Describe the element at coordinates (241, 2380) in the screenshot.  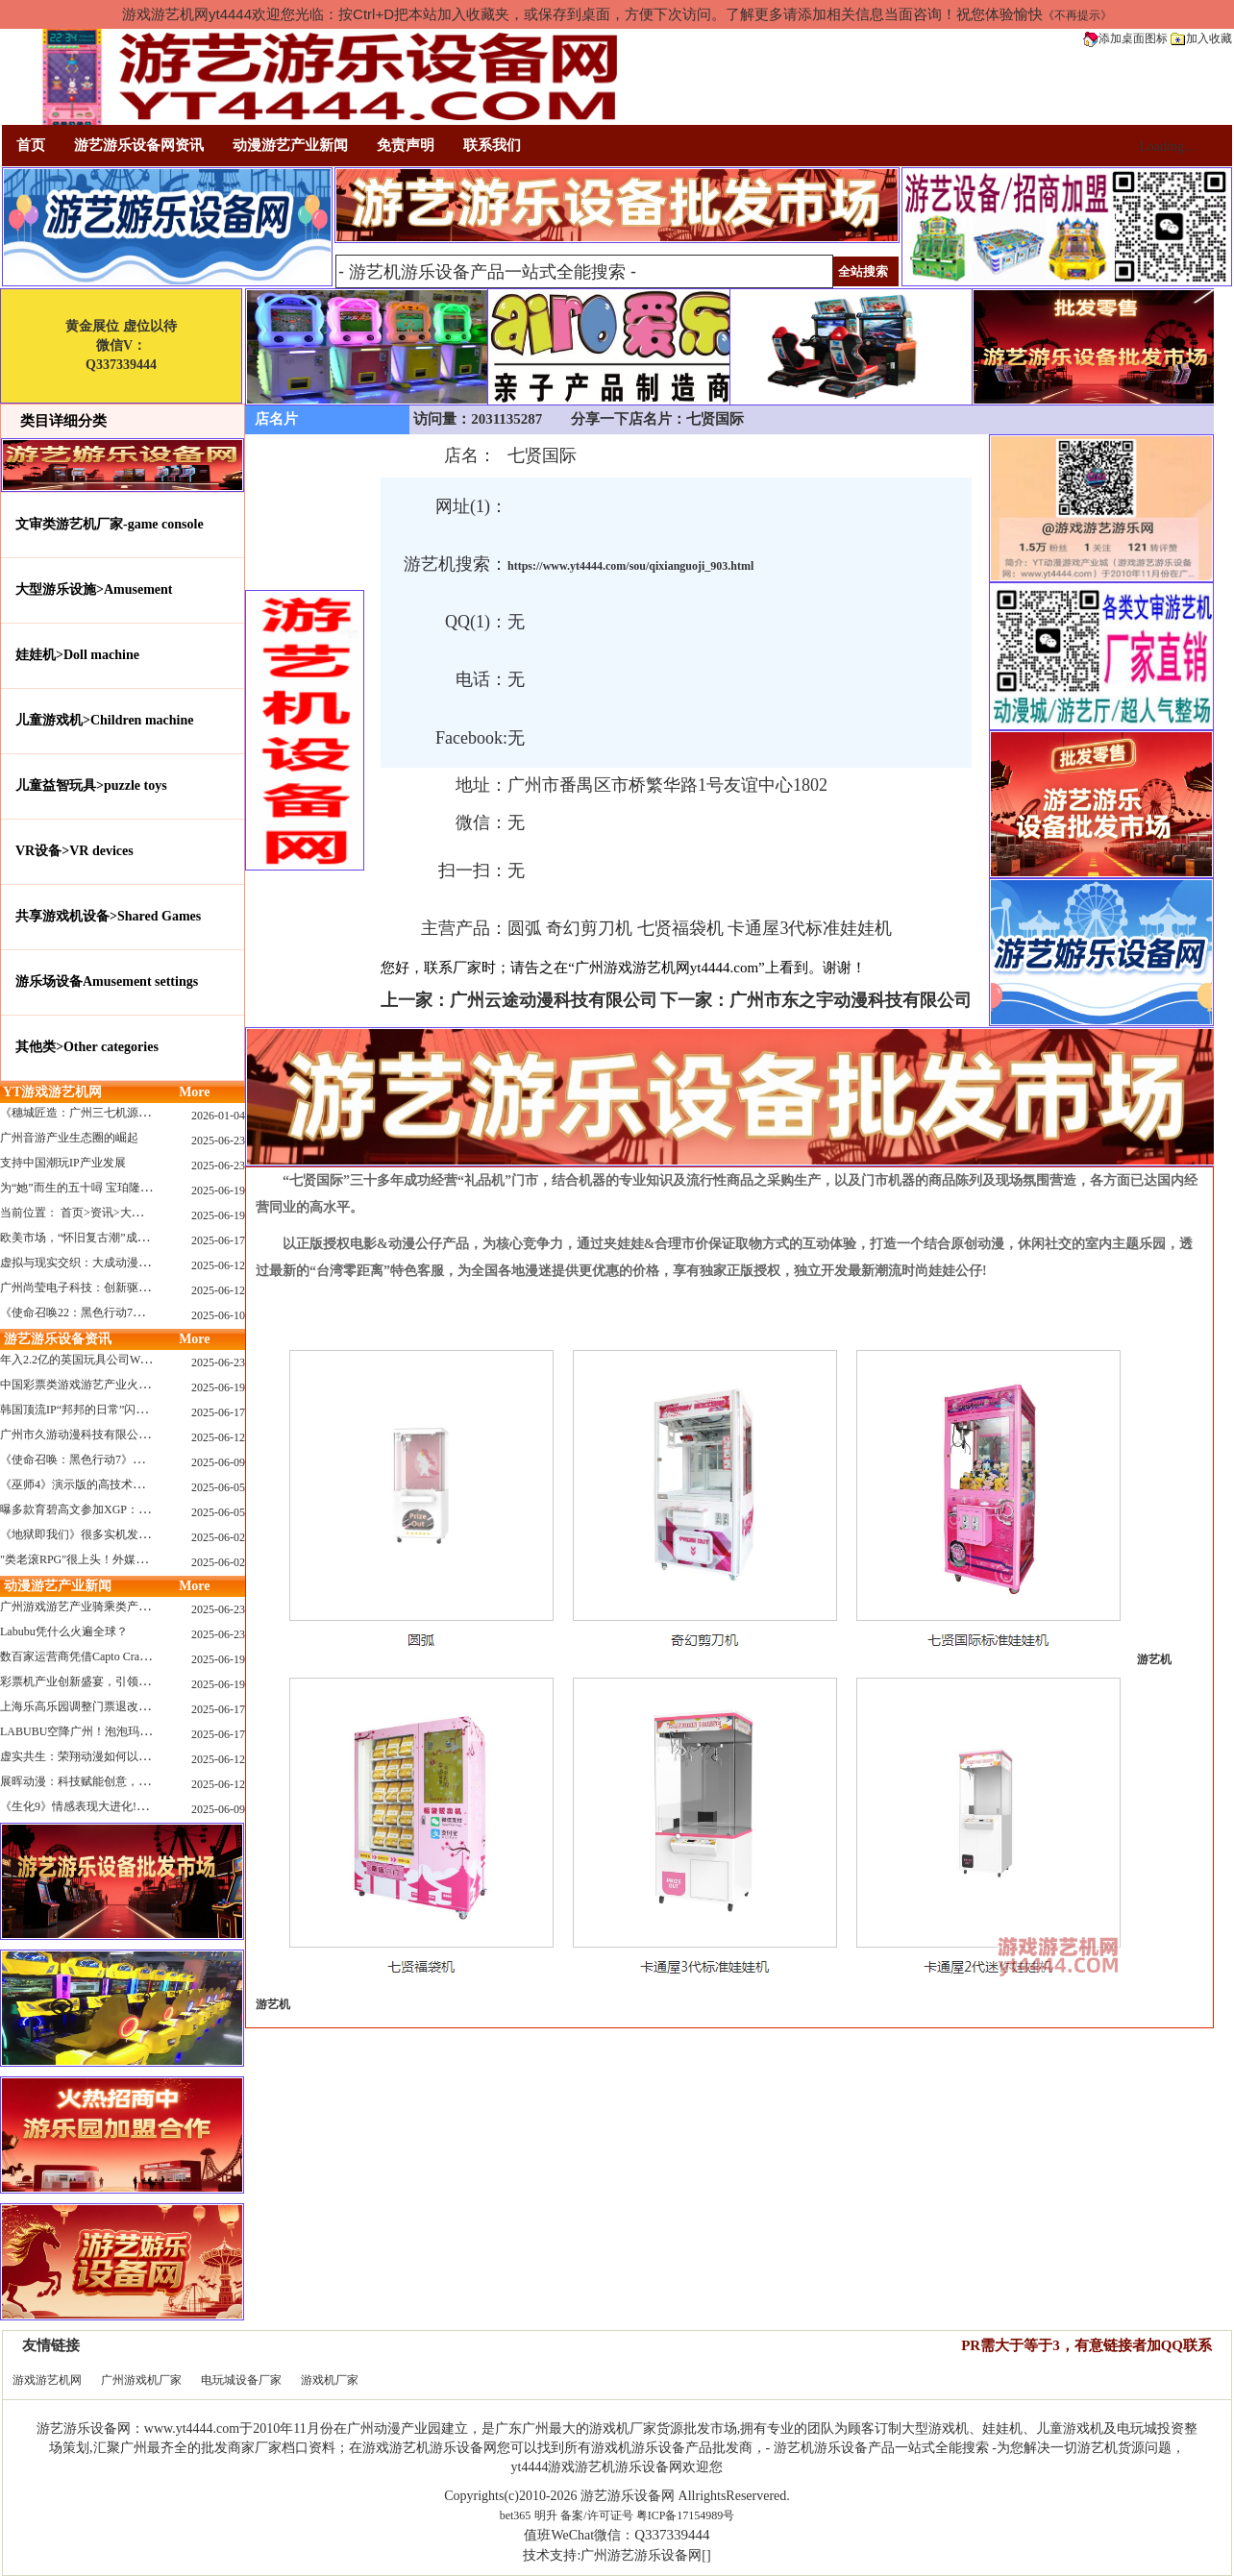
I see `电玩城设备厂家` at that location.